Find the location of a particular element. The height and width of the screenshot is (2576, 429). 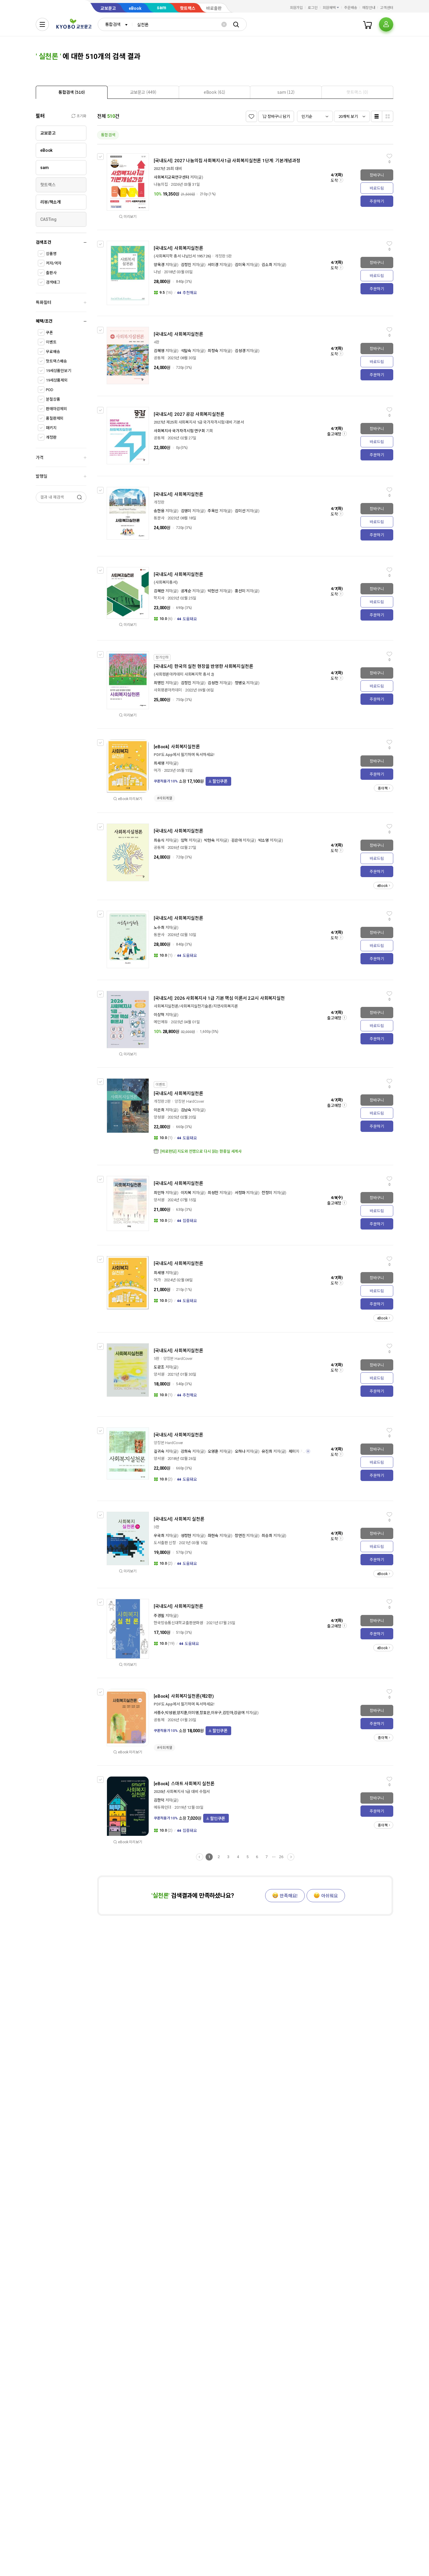

동문사 is located at coordinates (159, 518).